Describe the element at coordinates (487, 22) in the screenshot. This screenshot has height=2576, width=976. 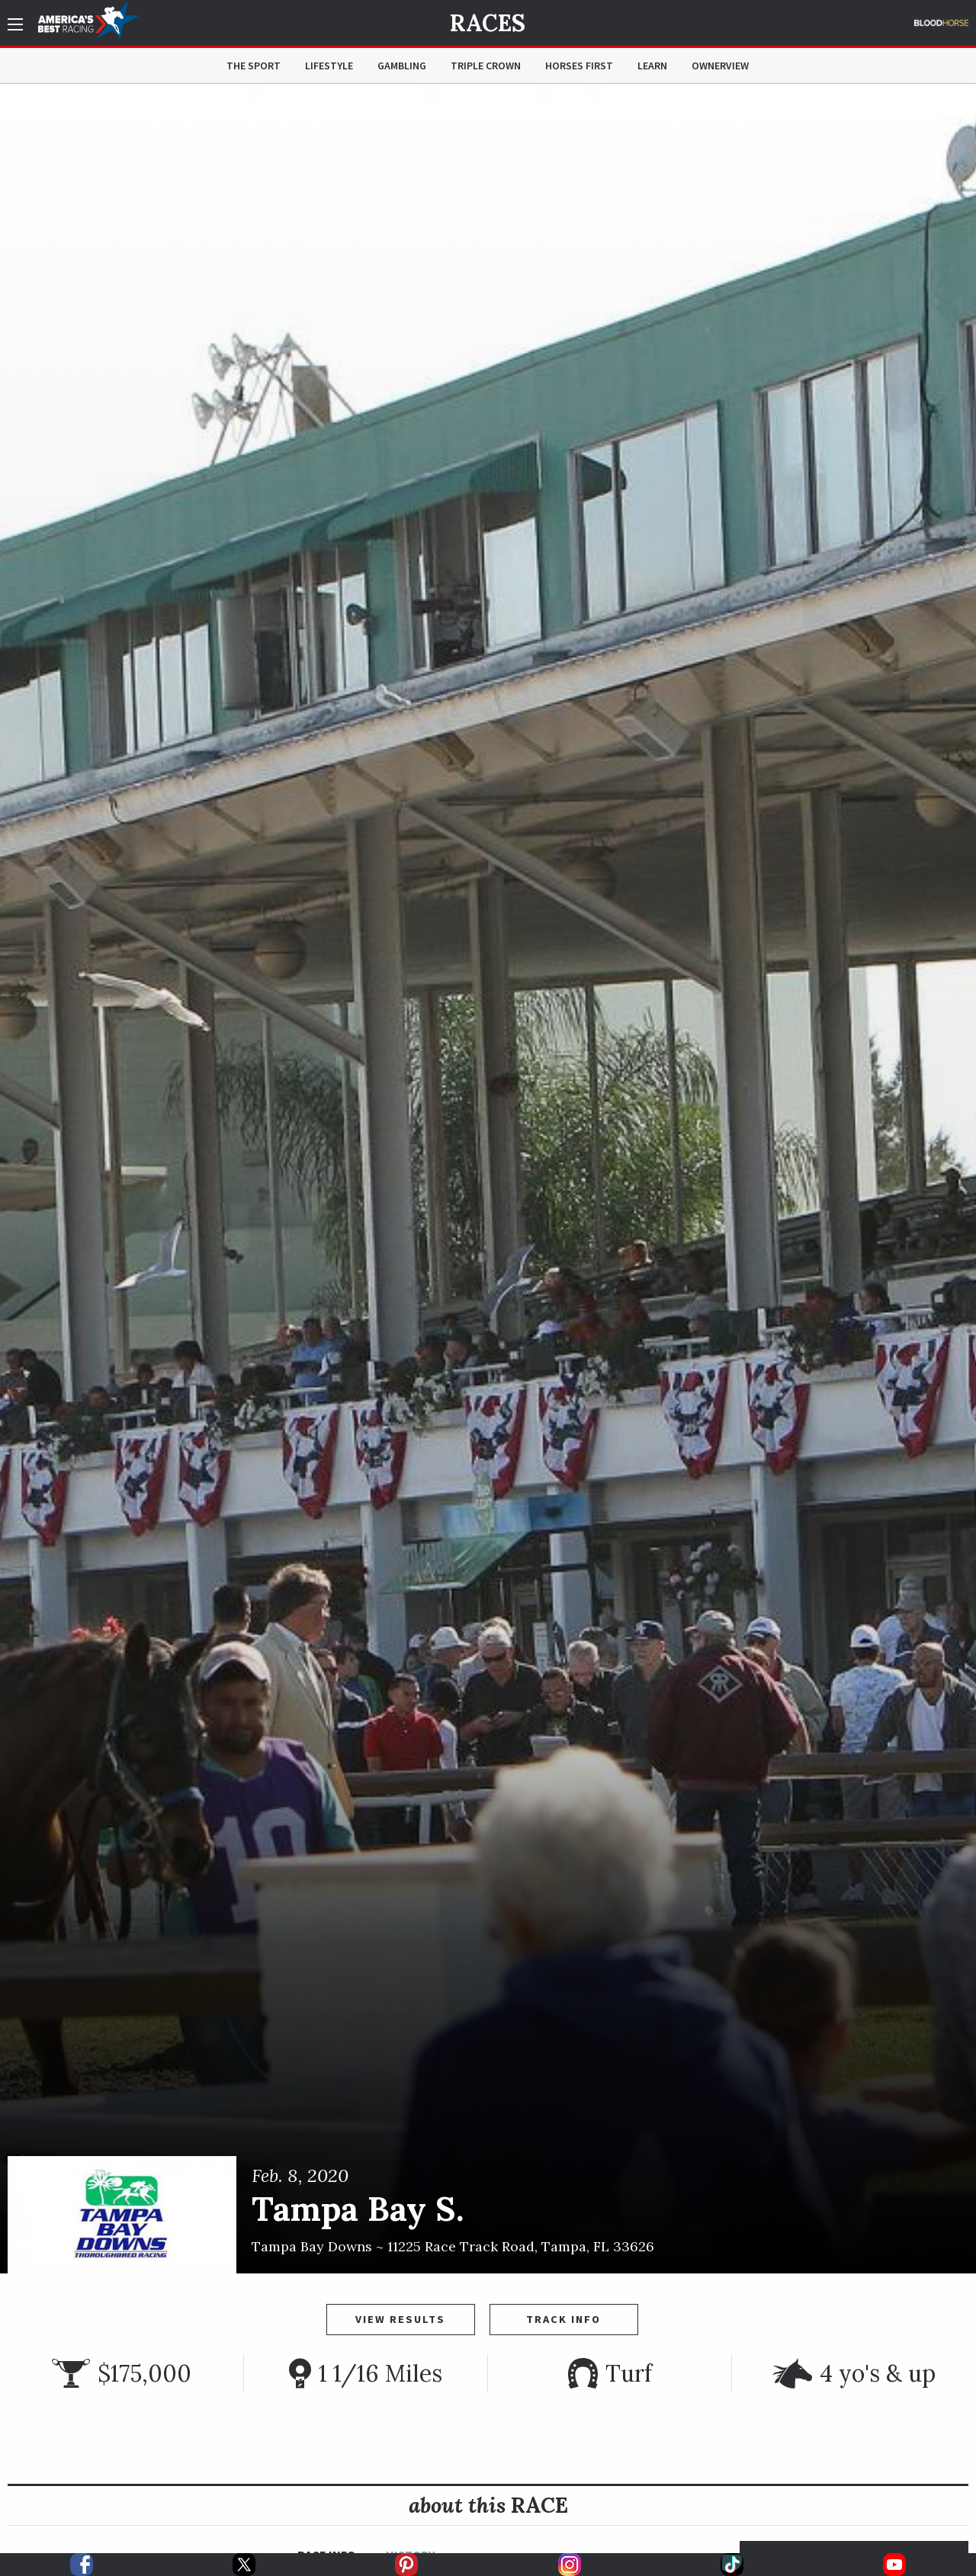
I see `Races` at that location.